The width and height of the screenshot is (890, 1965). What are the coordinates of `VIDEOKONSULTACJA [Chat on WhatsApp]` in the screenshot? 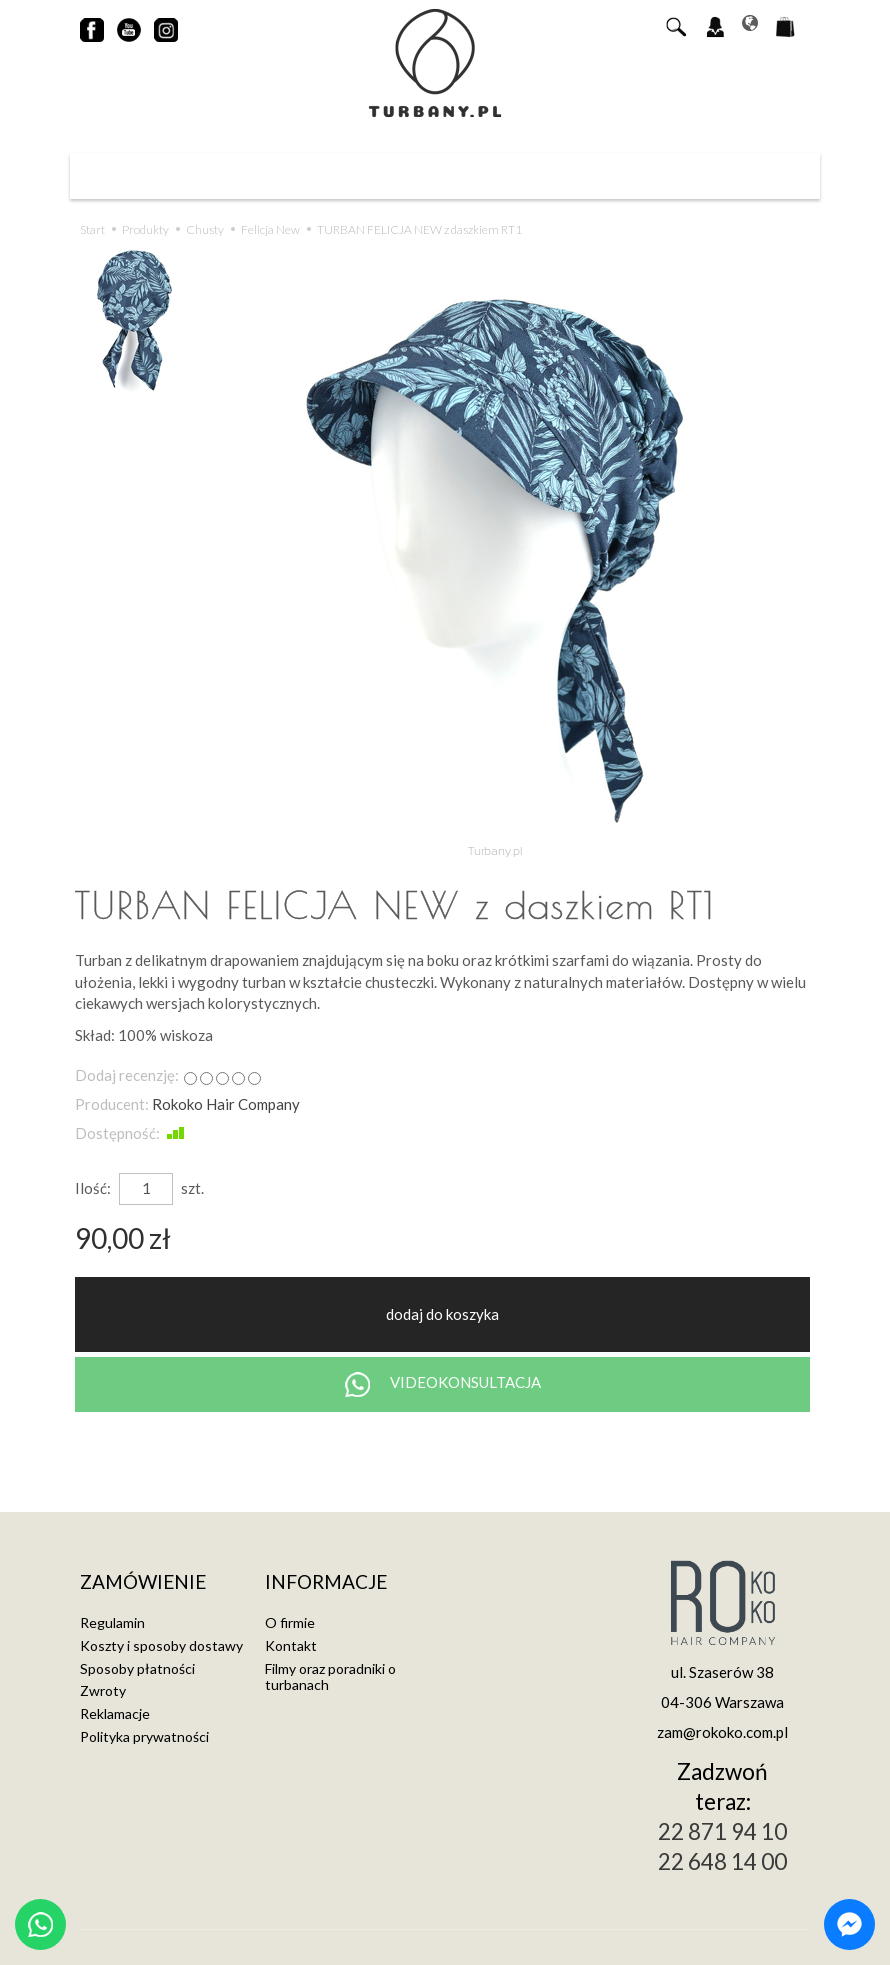 It's located at (443, 1384).